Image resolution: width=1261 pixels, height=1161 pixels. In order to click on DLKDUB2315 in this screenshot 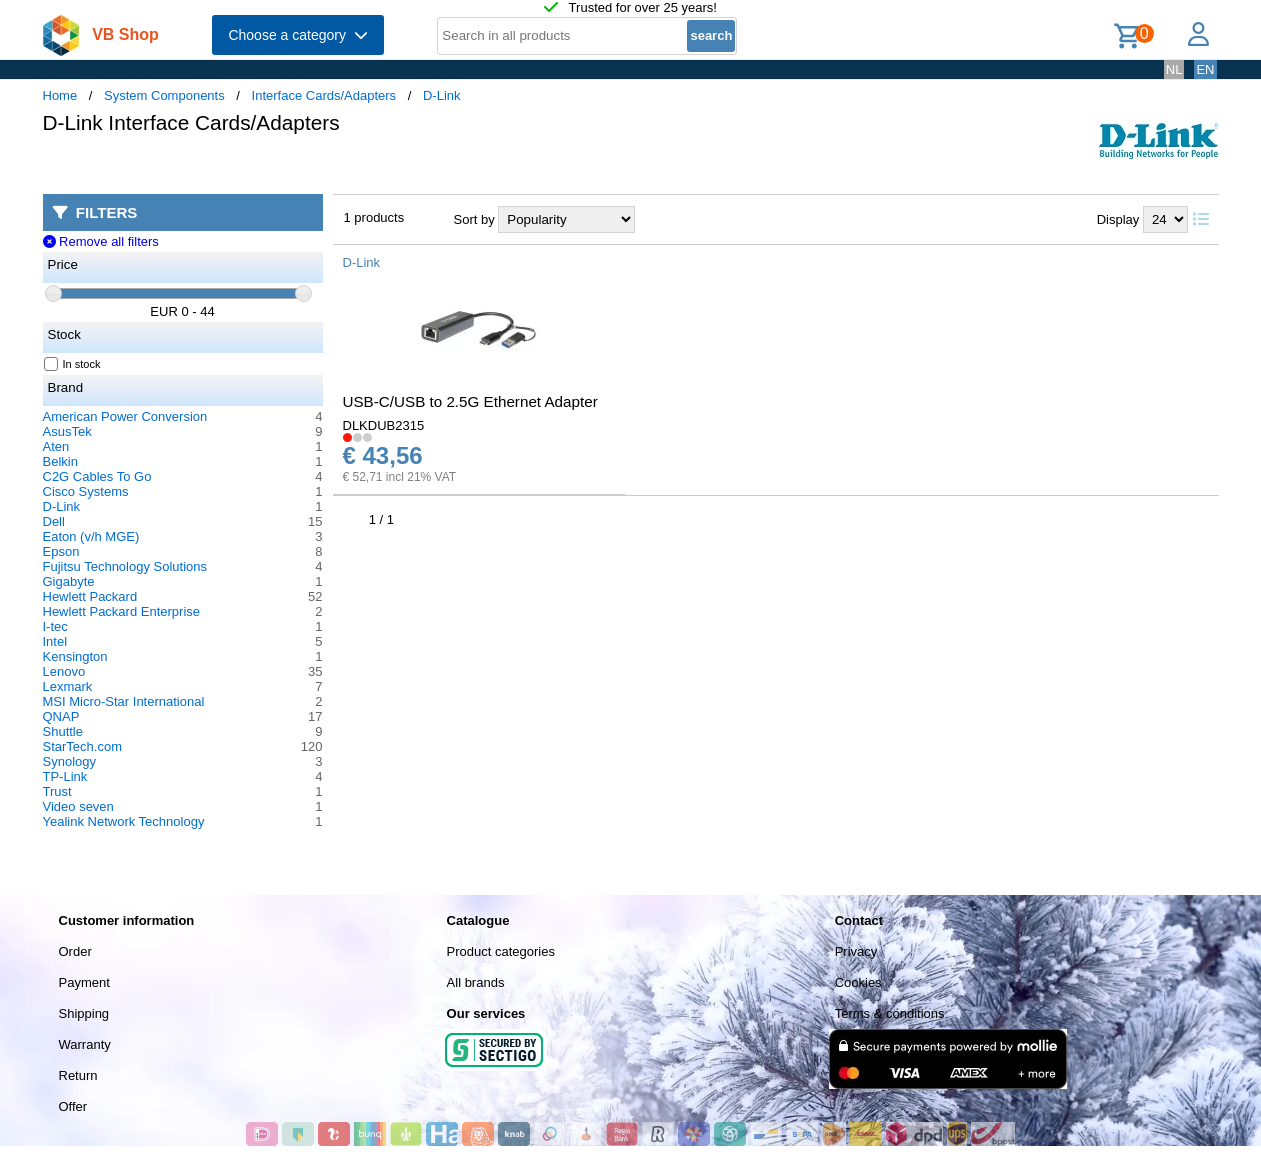, I will do `click(384, 425)`.